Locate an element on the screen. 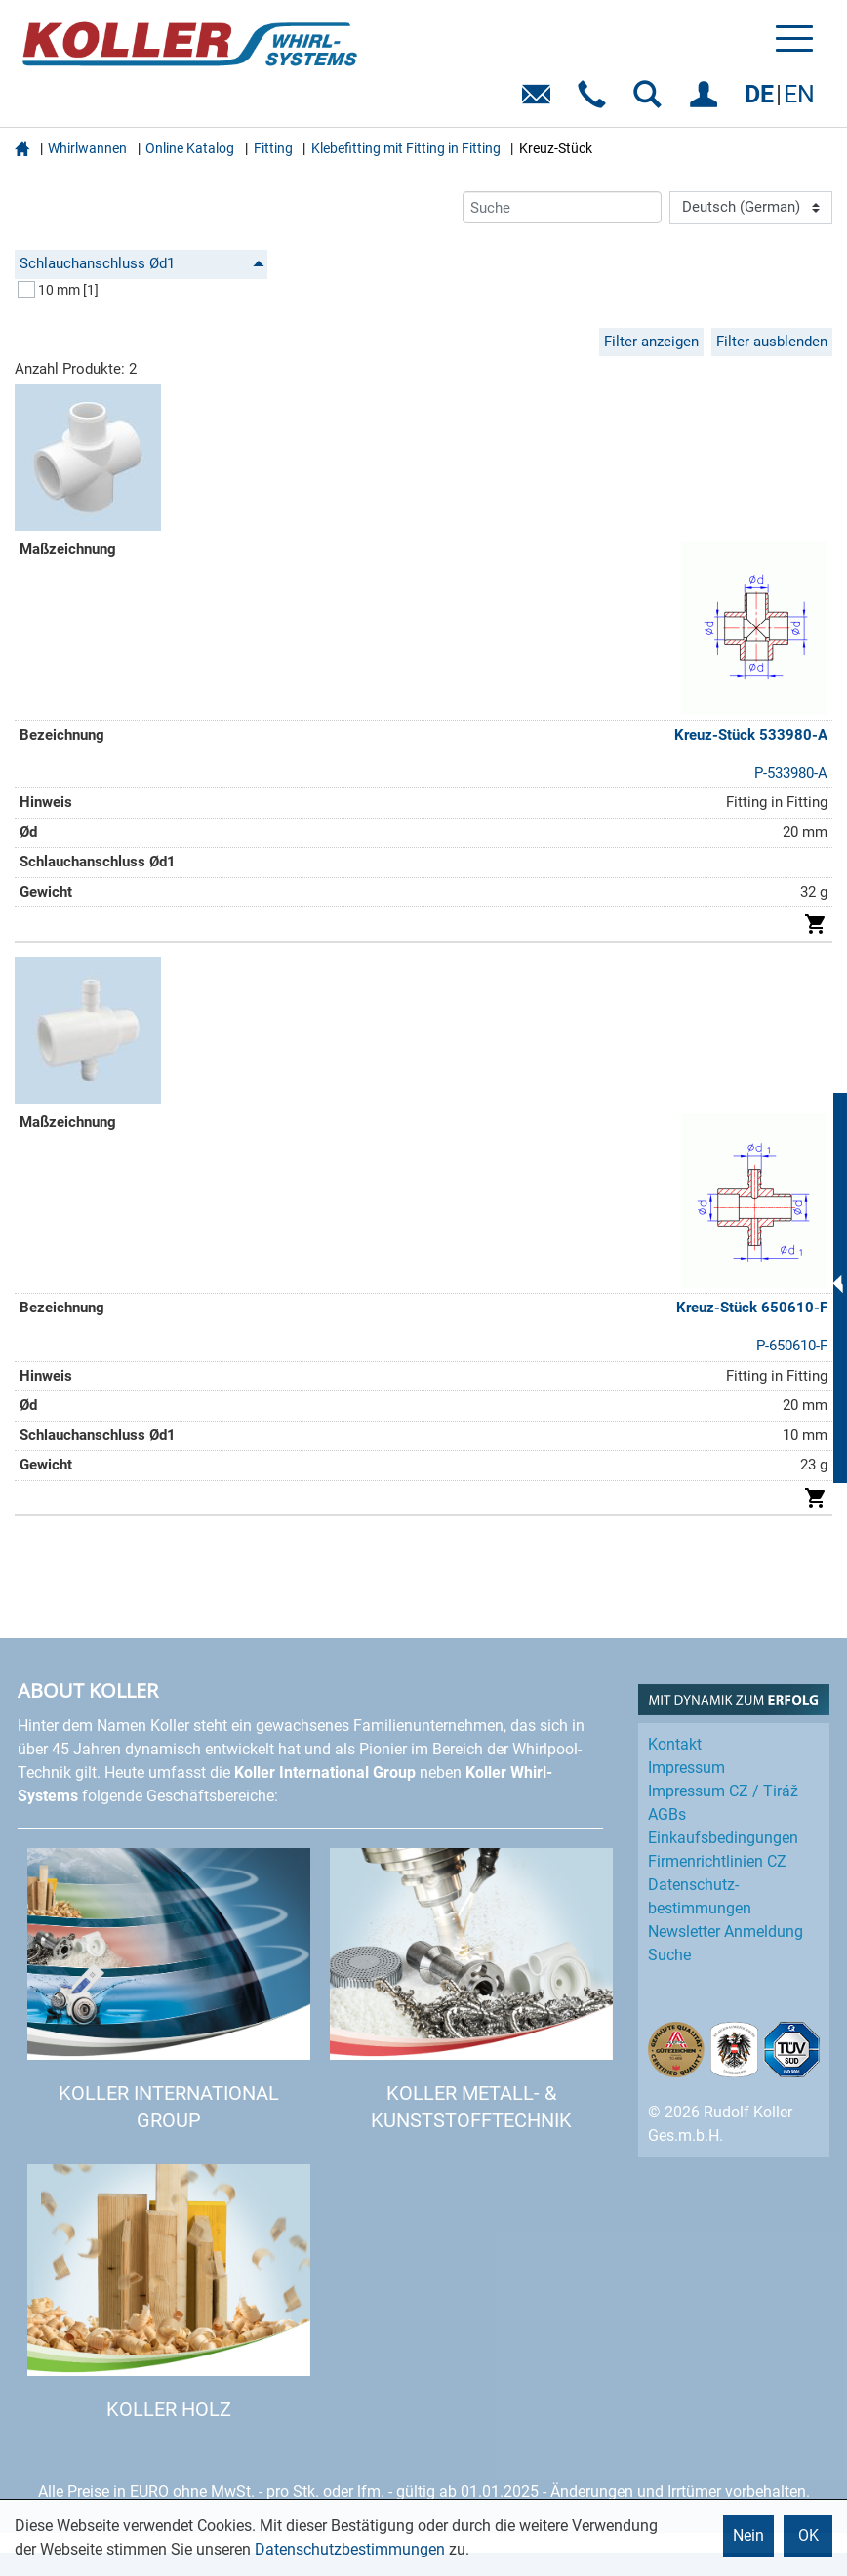  Whirlwannen is located at coordinates (87, 148).